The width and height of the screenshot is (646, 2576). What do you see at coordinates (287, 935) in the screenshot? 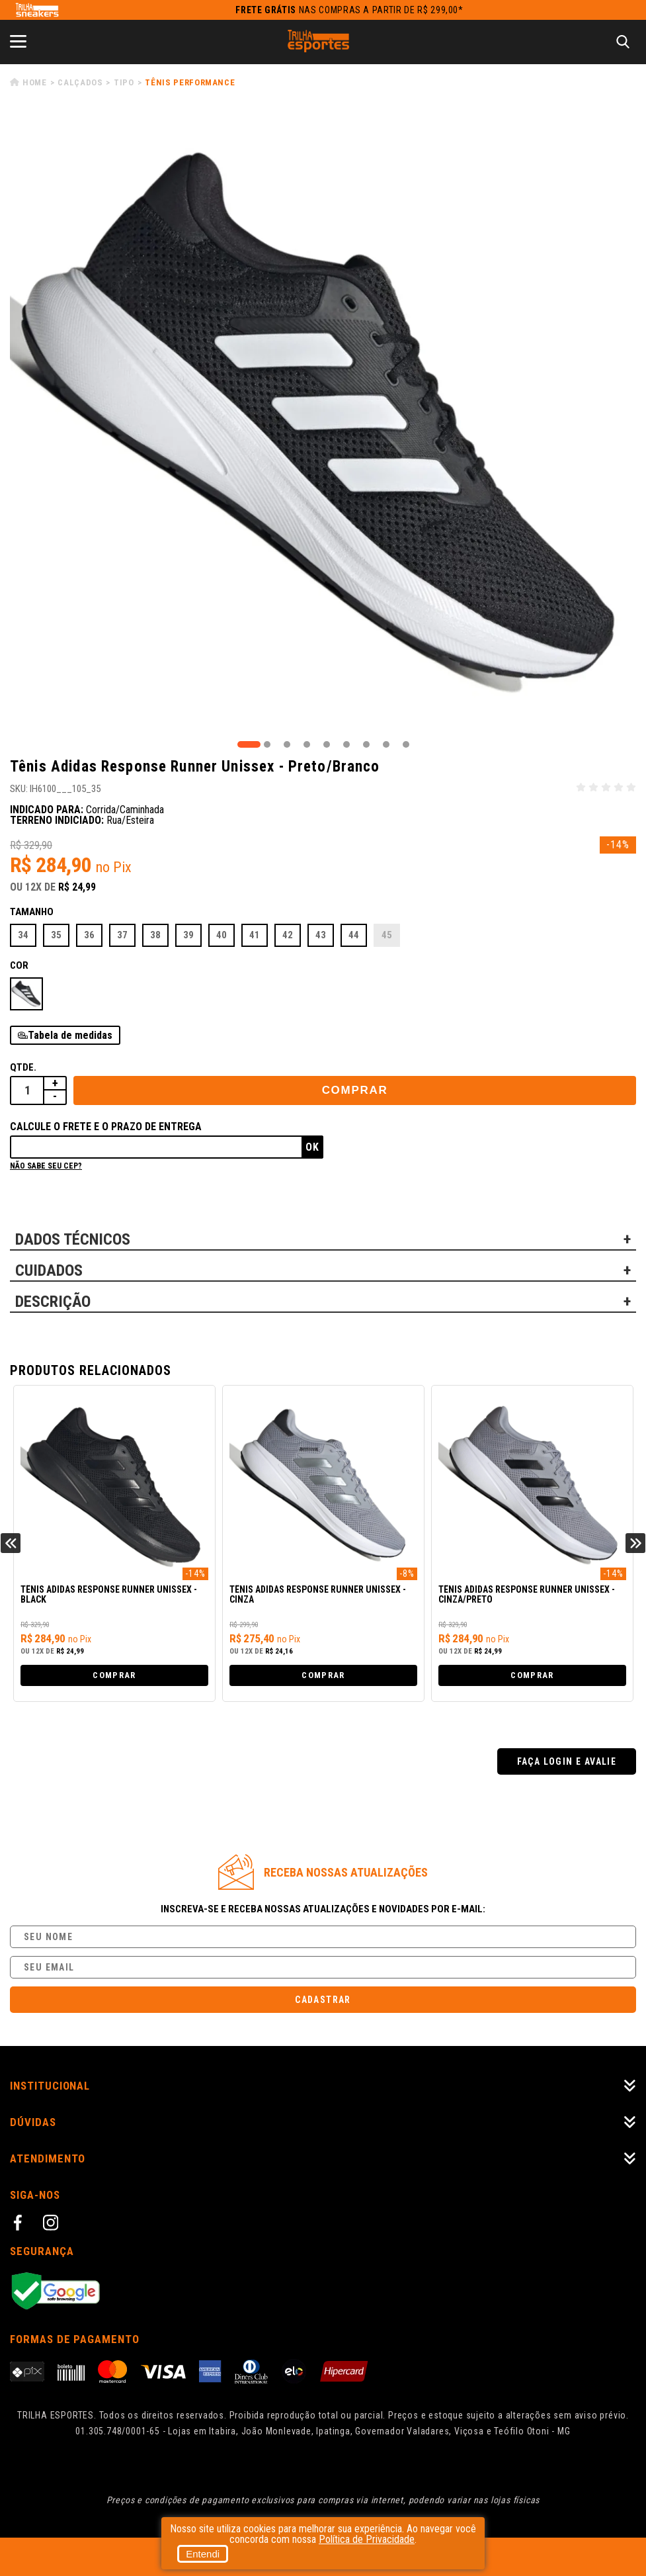
I see `42` at bounding box center [287, 935].